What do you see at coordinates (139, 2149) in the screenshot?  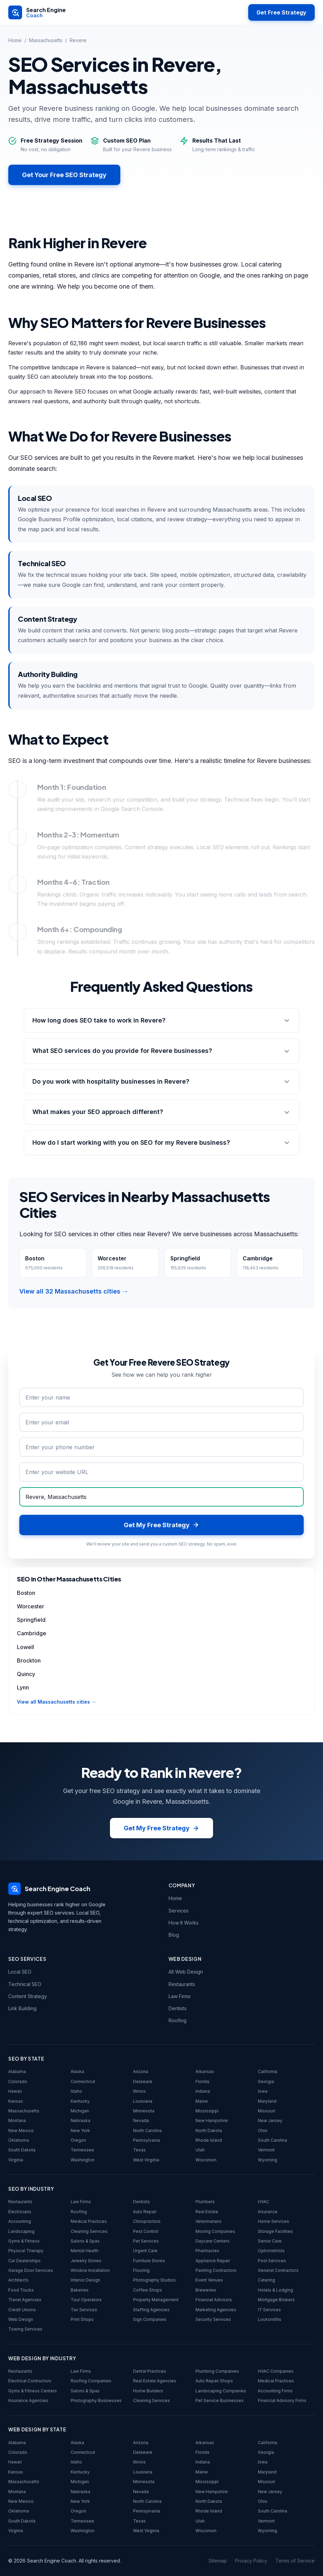 I see `Texas` at bounding box center [139, 2149].